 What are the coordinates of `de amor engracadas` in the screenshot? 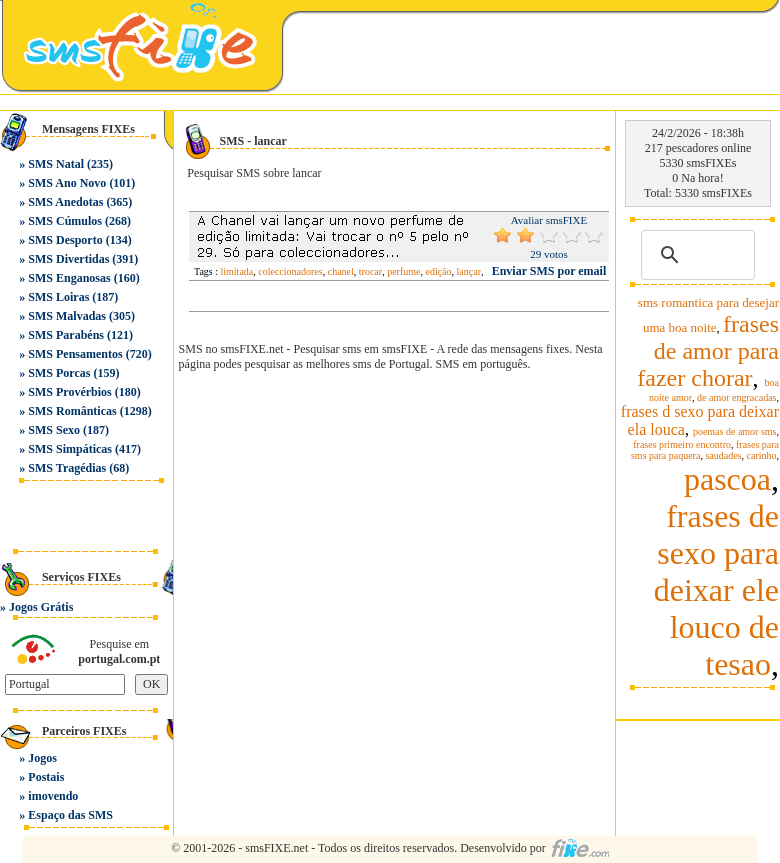 It's located at (736, 397).